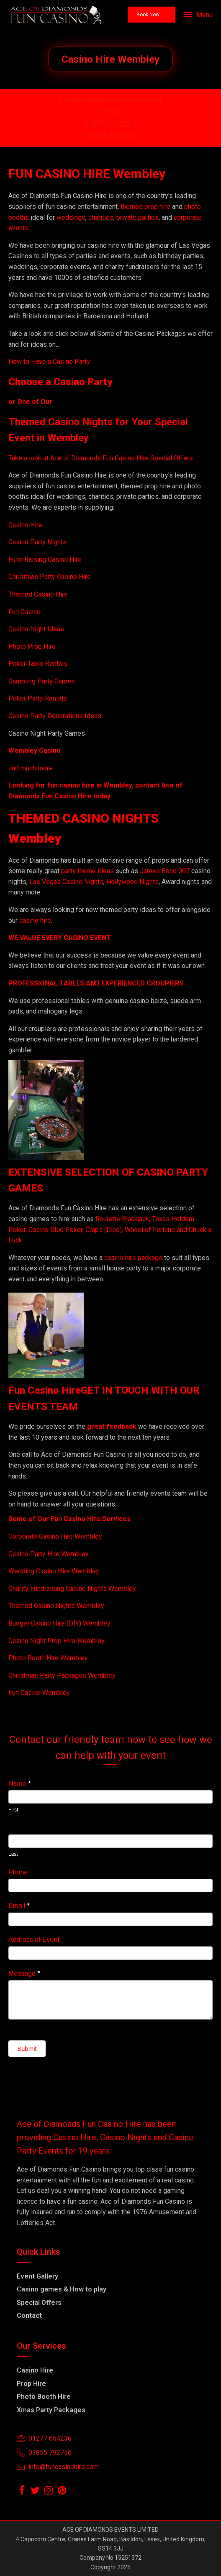 This screenshot has height=2576, width=221. Describe the element at coordinates (56, 1641) in the screenshot. I see `Casino Night Prop Hire Wembley` at that location.